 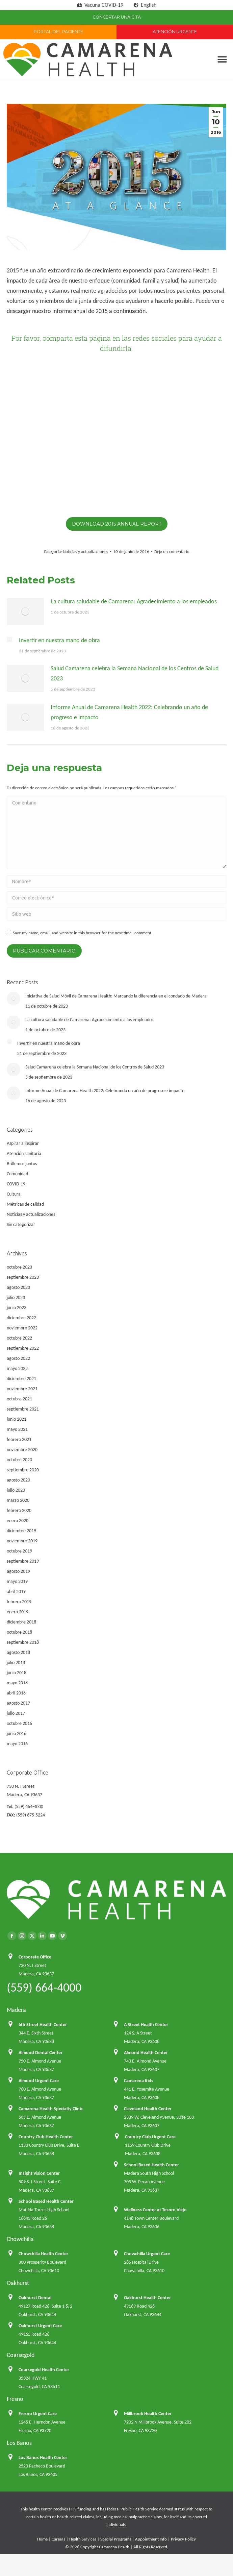 What do you see at coordinates (21, 1531) in the screenshot?
I see `diciembre 2019` at bounding box center [21, 1531].